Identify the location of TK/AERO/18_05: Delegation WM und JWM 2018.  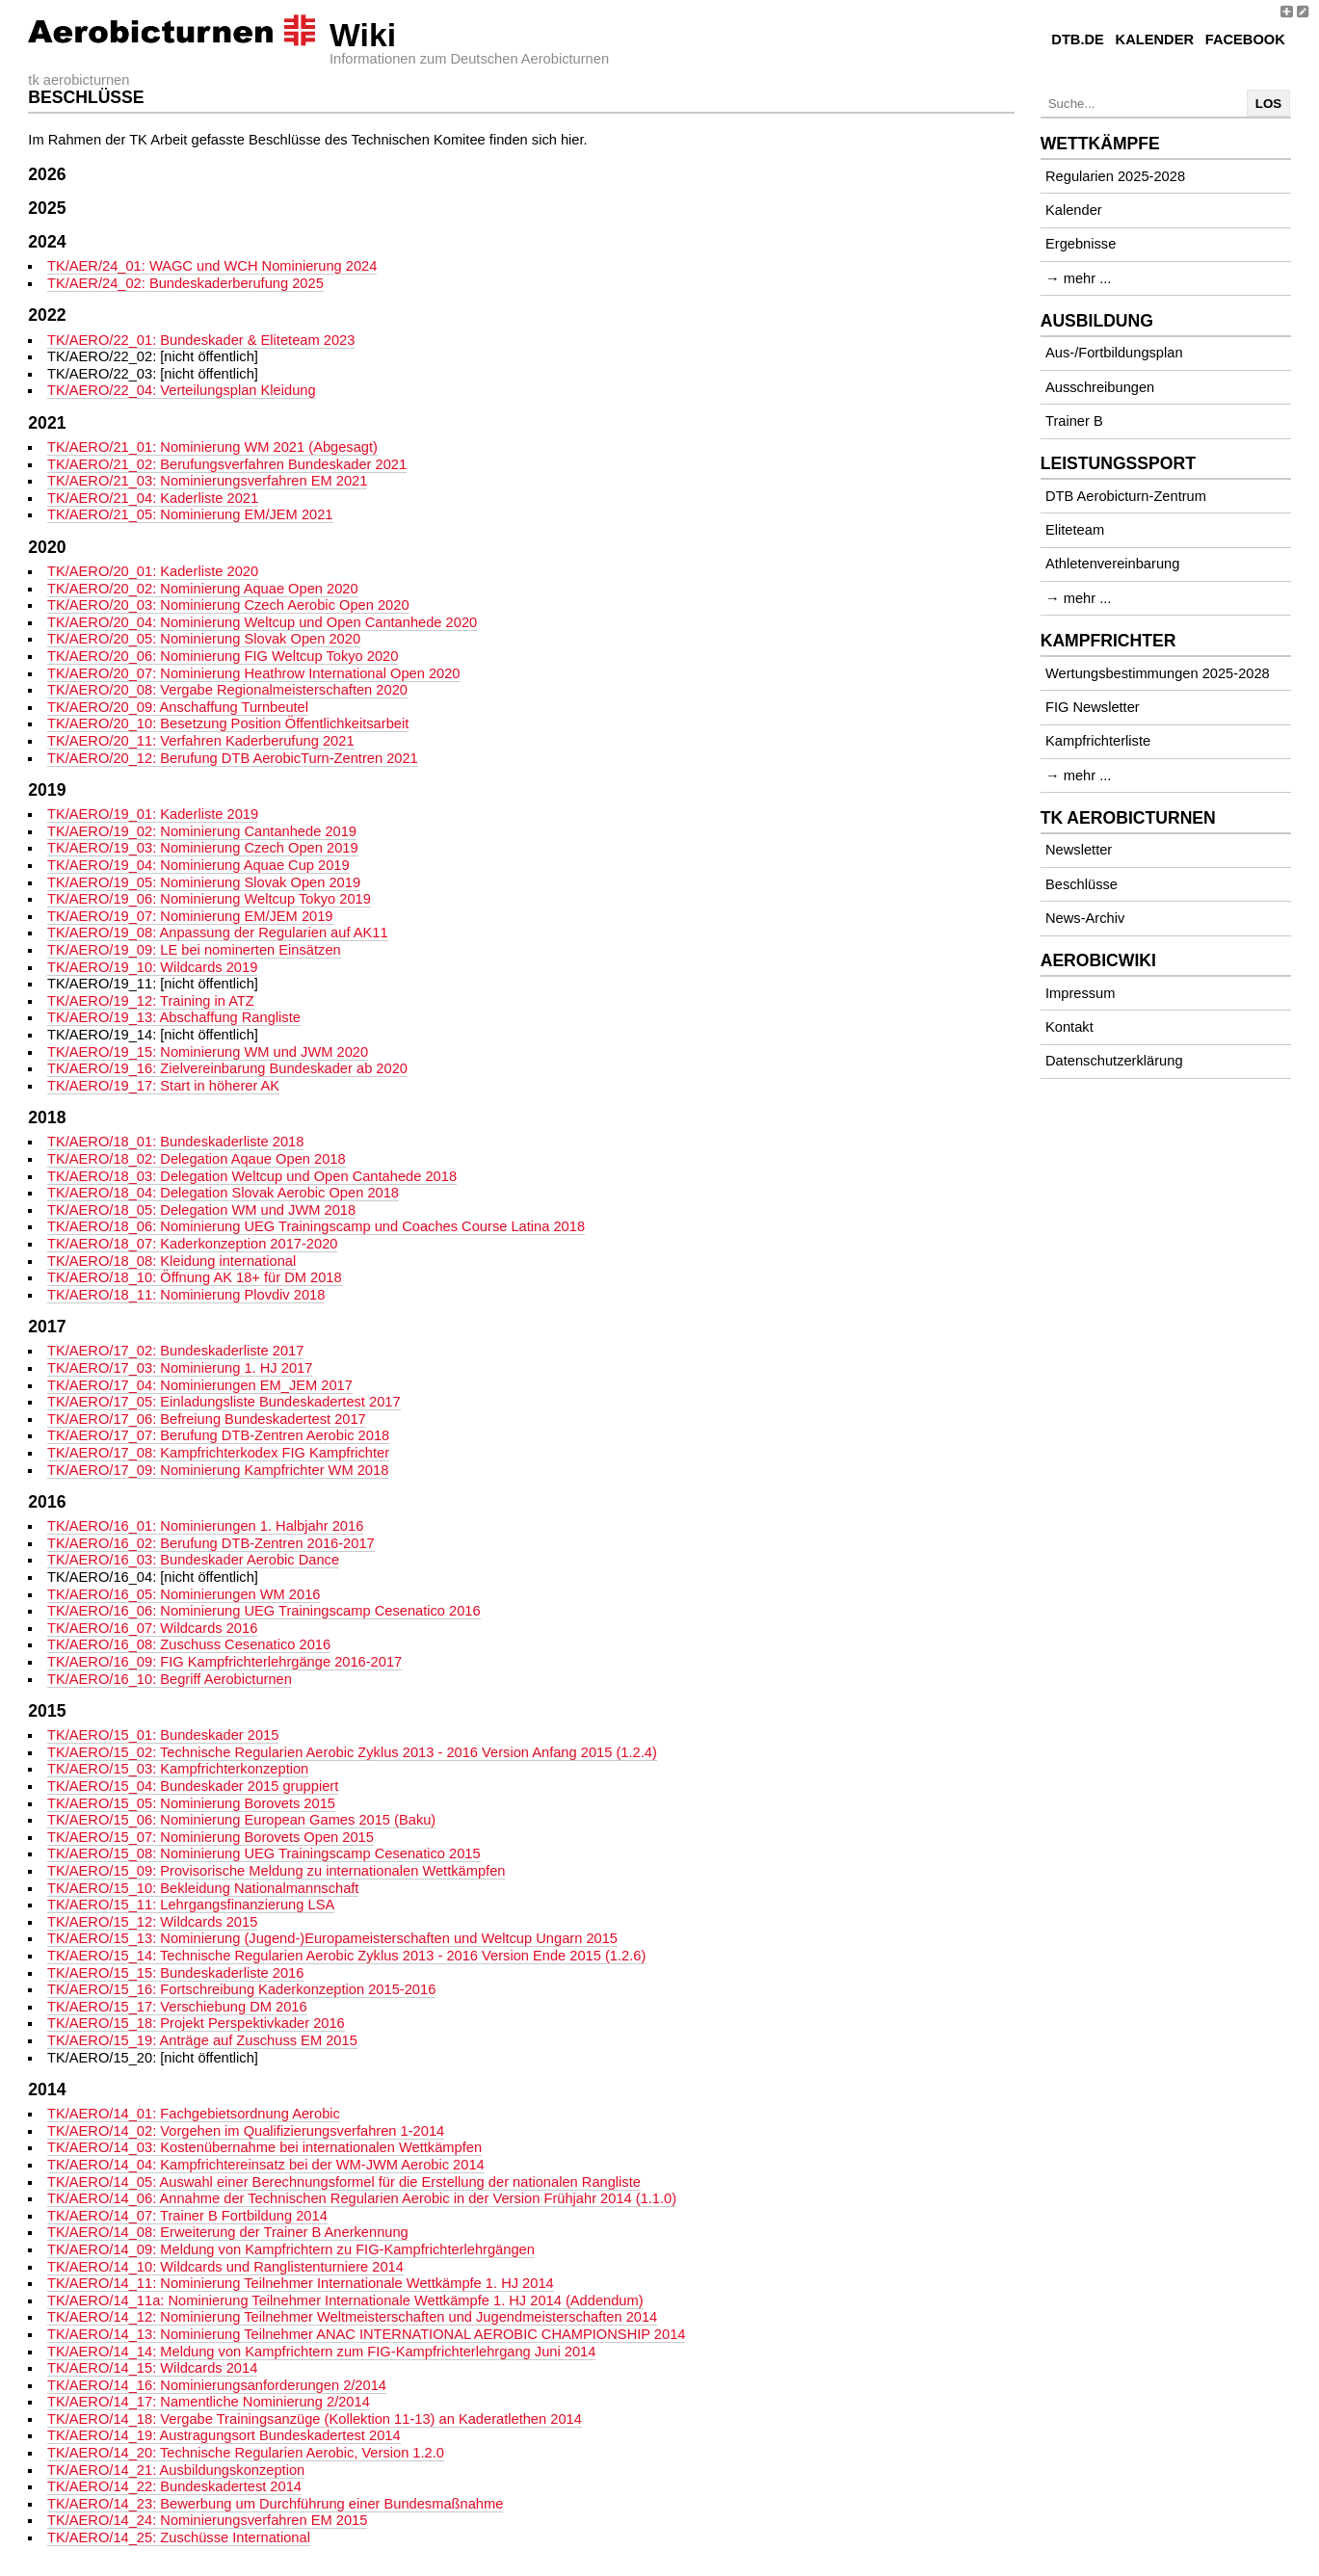
(201, 1210).